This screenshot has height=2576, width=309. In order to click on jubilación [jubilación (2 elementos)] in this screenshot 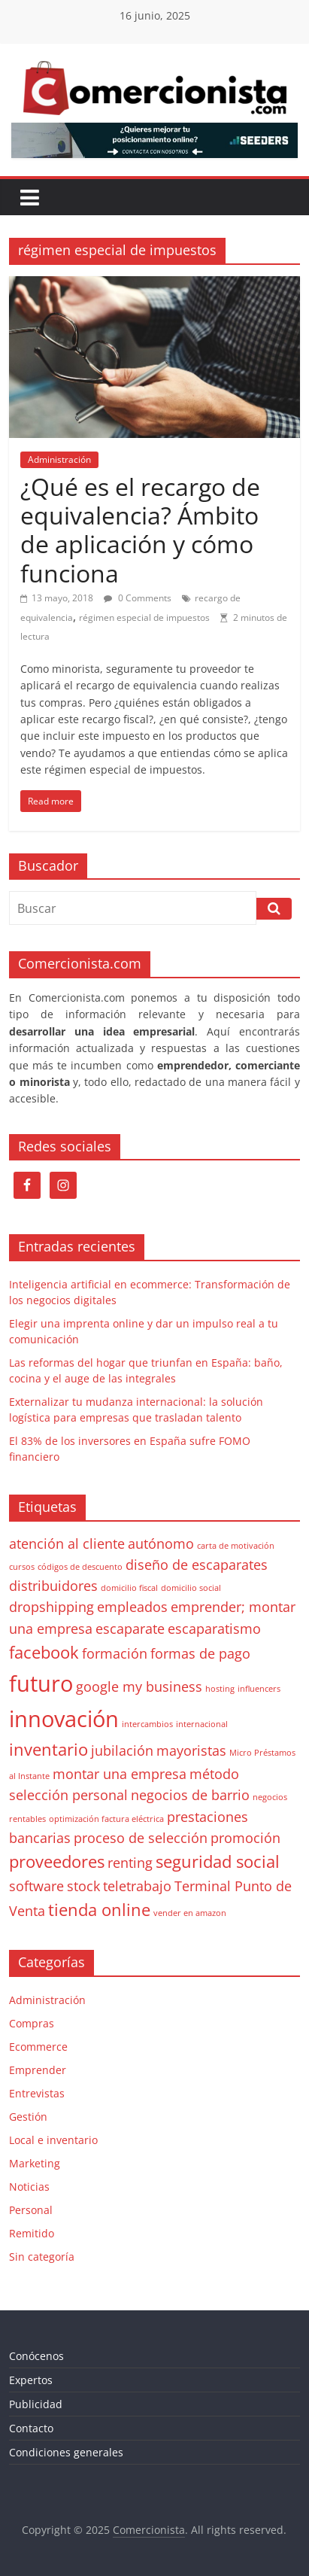, I will do `click(122, 1750)`.